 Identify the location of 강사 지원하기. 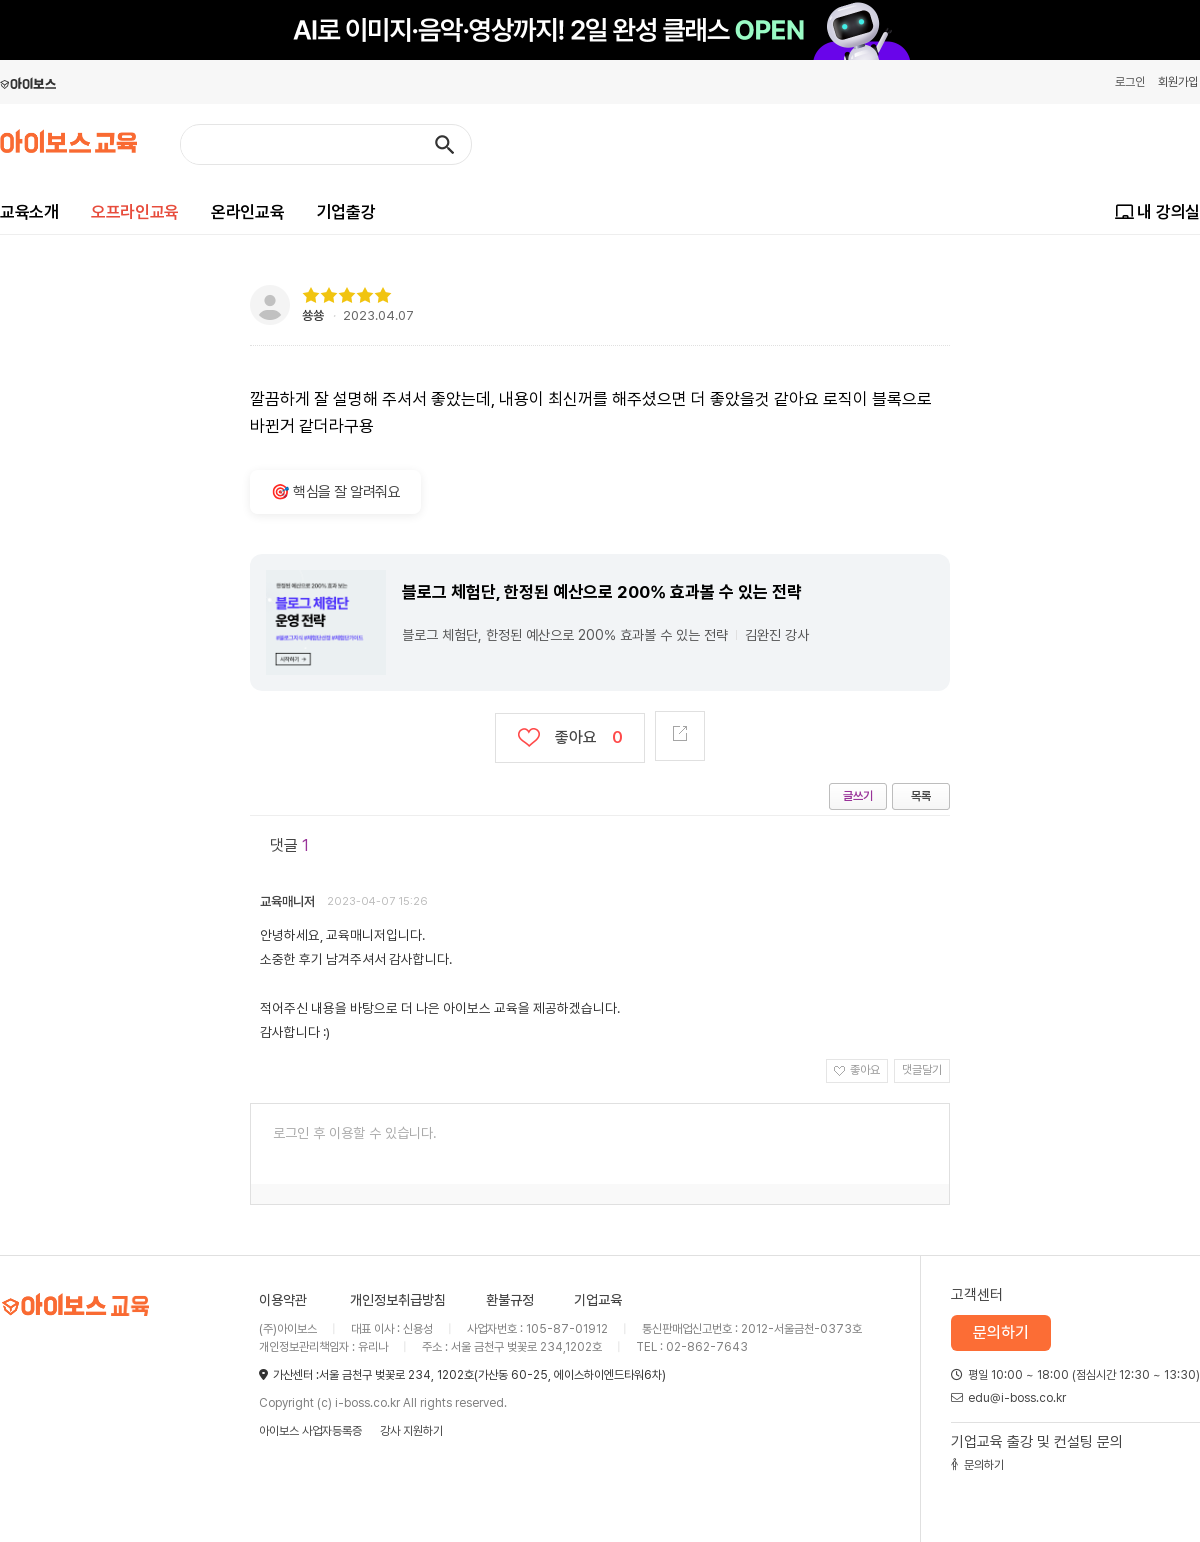
(411, 1431).